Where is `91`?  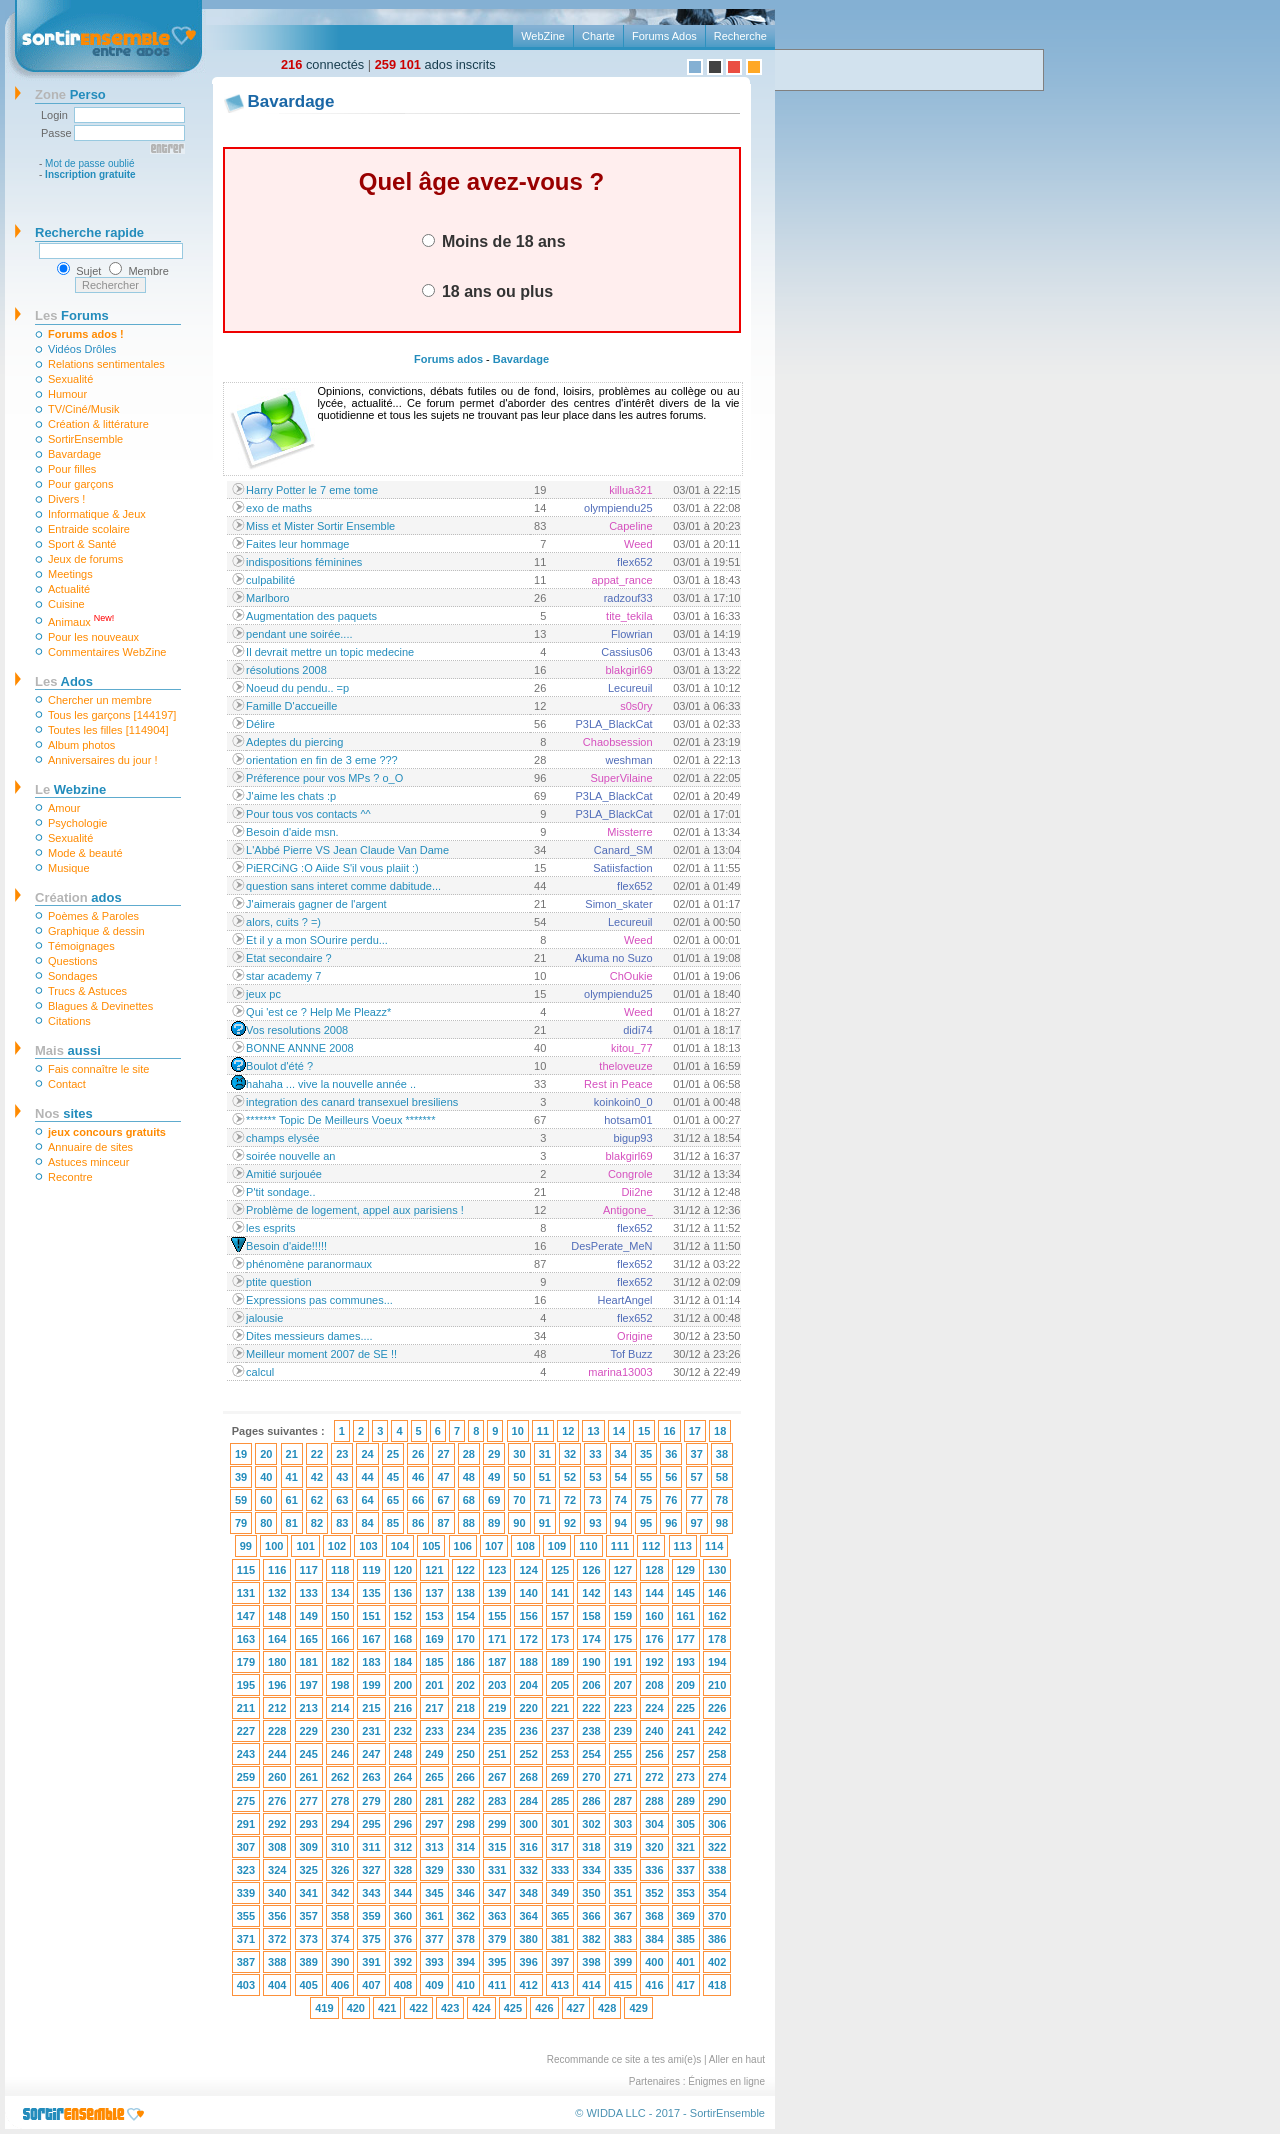
91 is located at coordinates (545, 1523).